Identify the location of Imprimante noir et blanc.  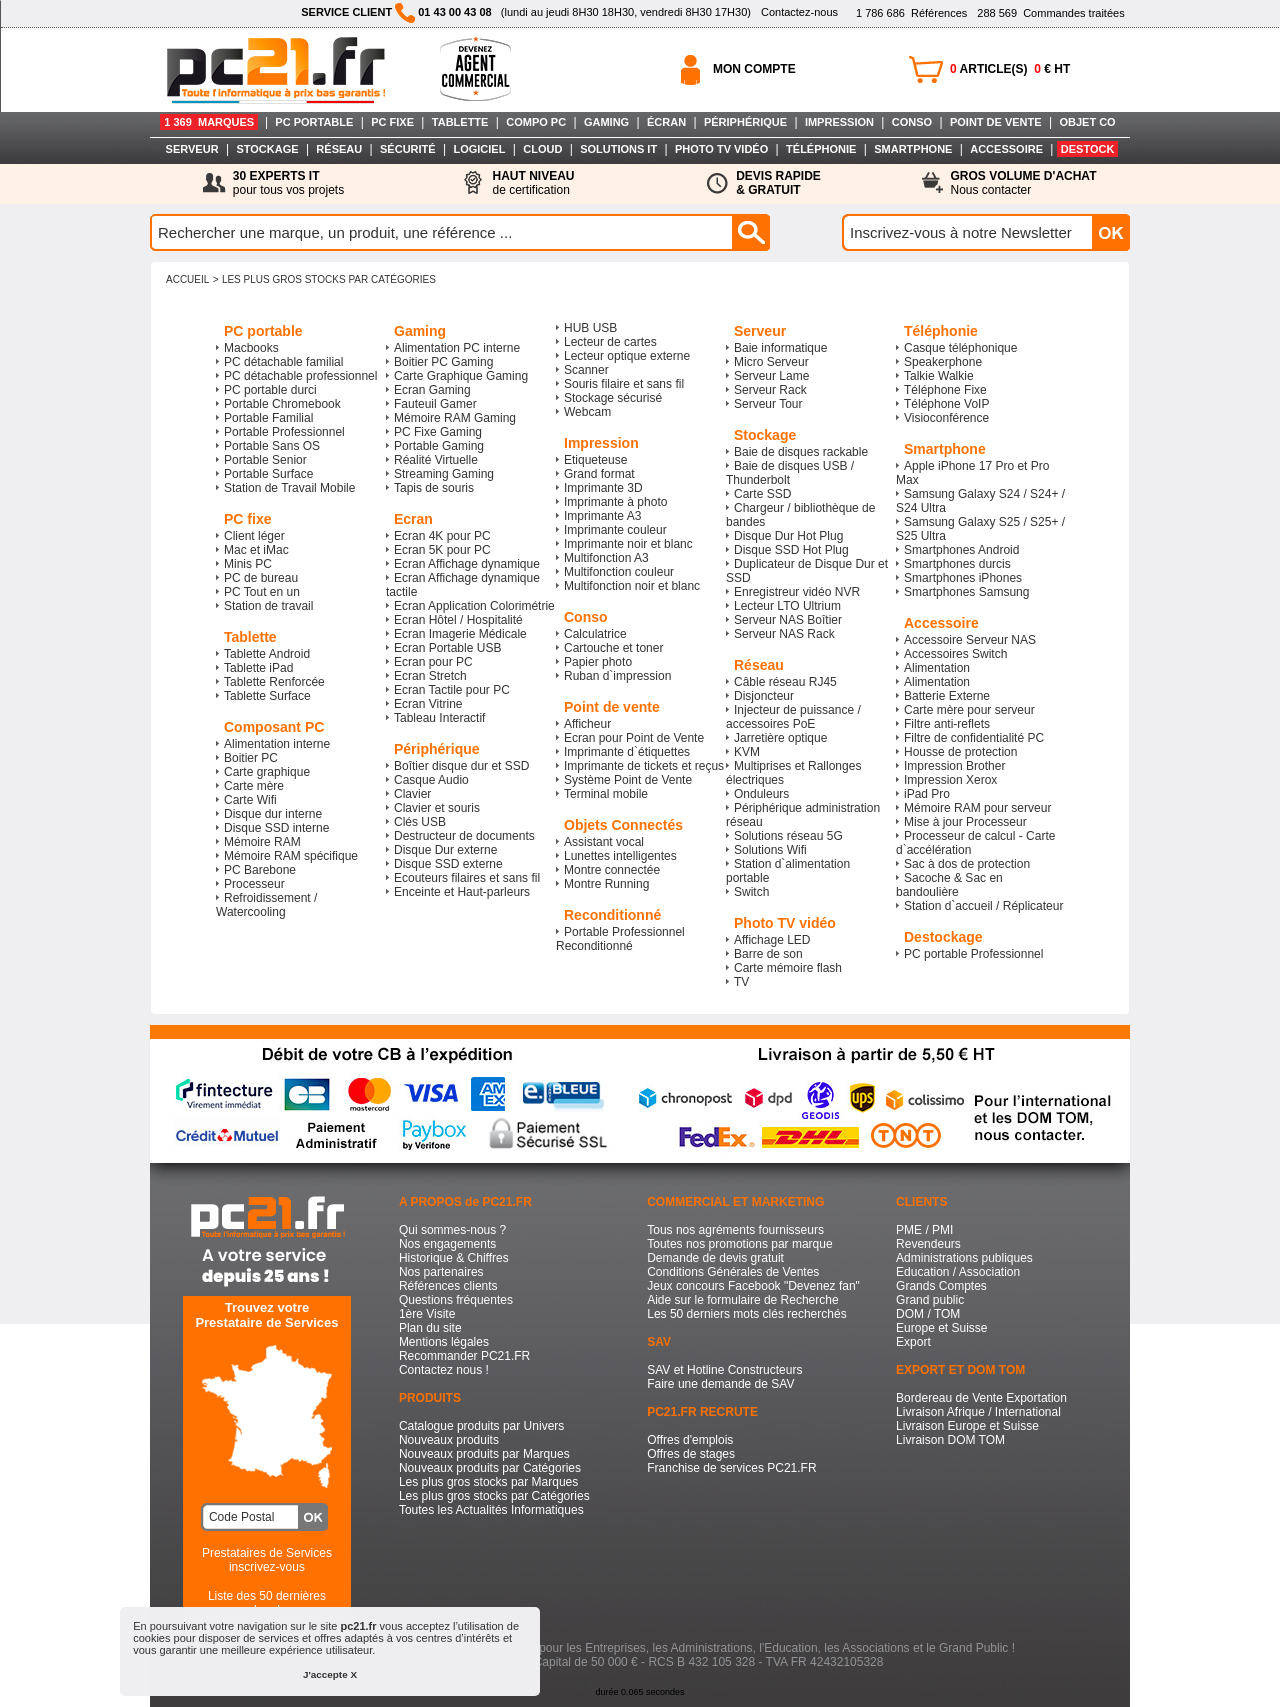
(628, 544).